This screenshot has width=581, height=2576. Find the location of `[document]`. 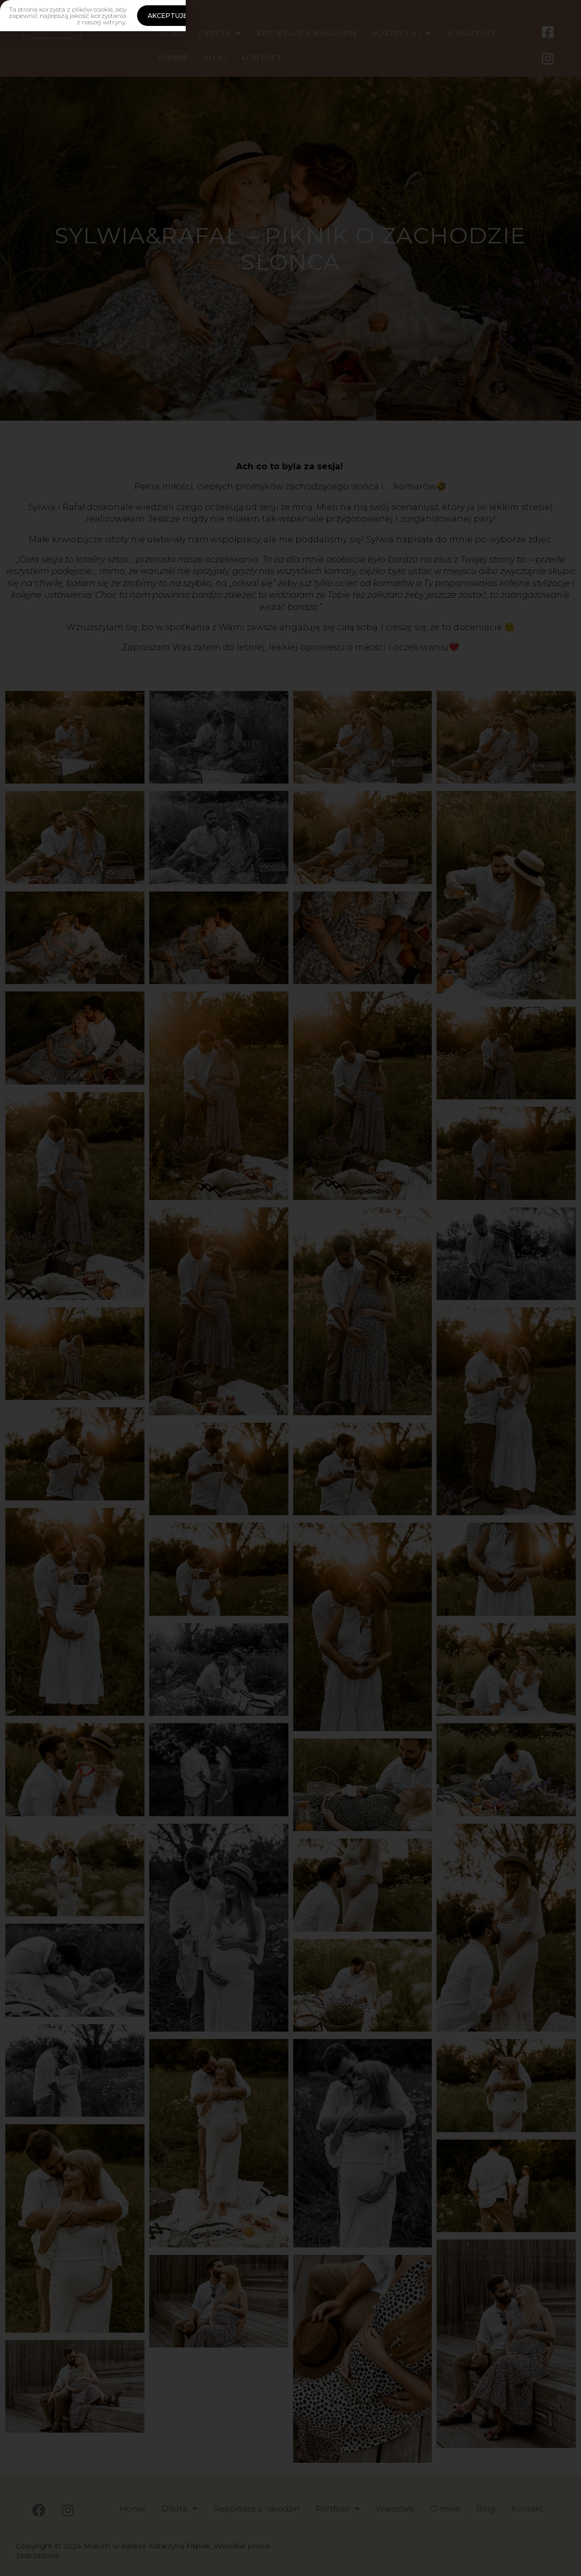

[document] is located at coordinates (290, 1288).